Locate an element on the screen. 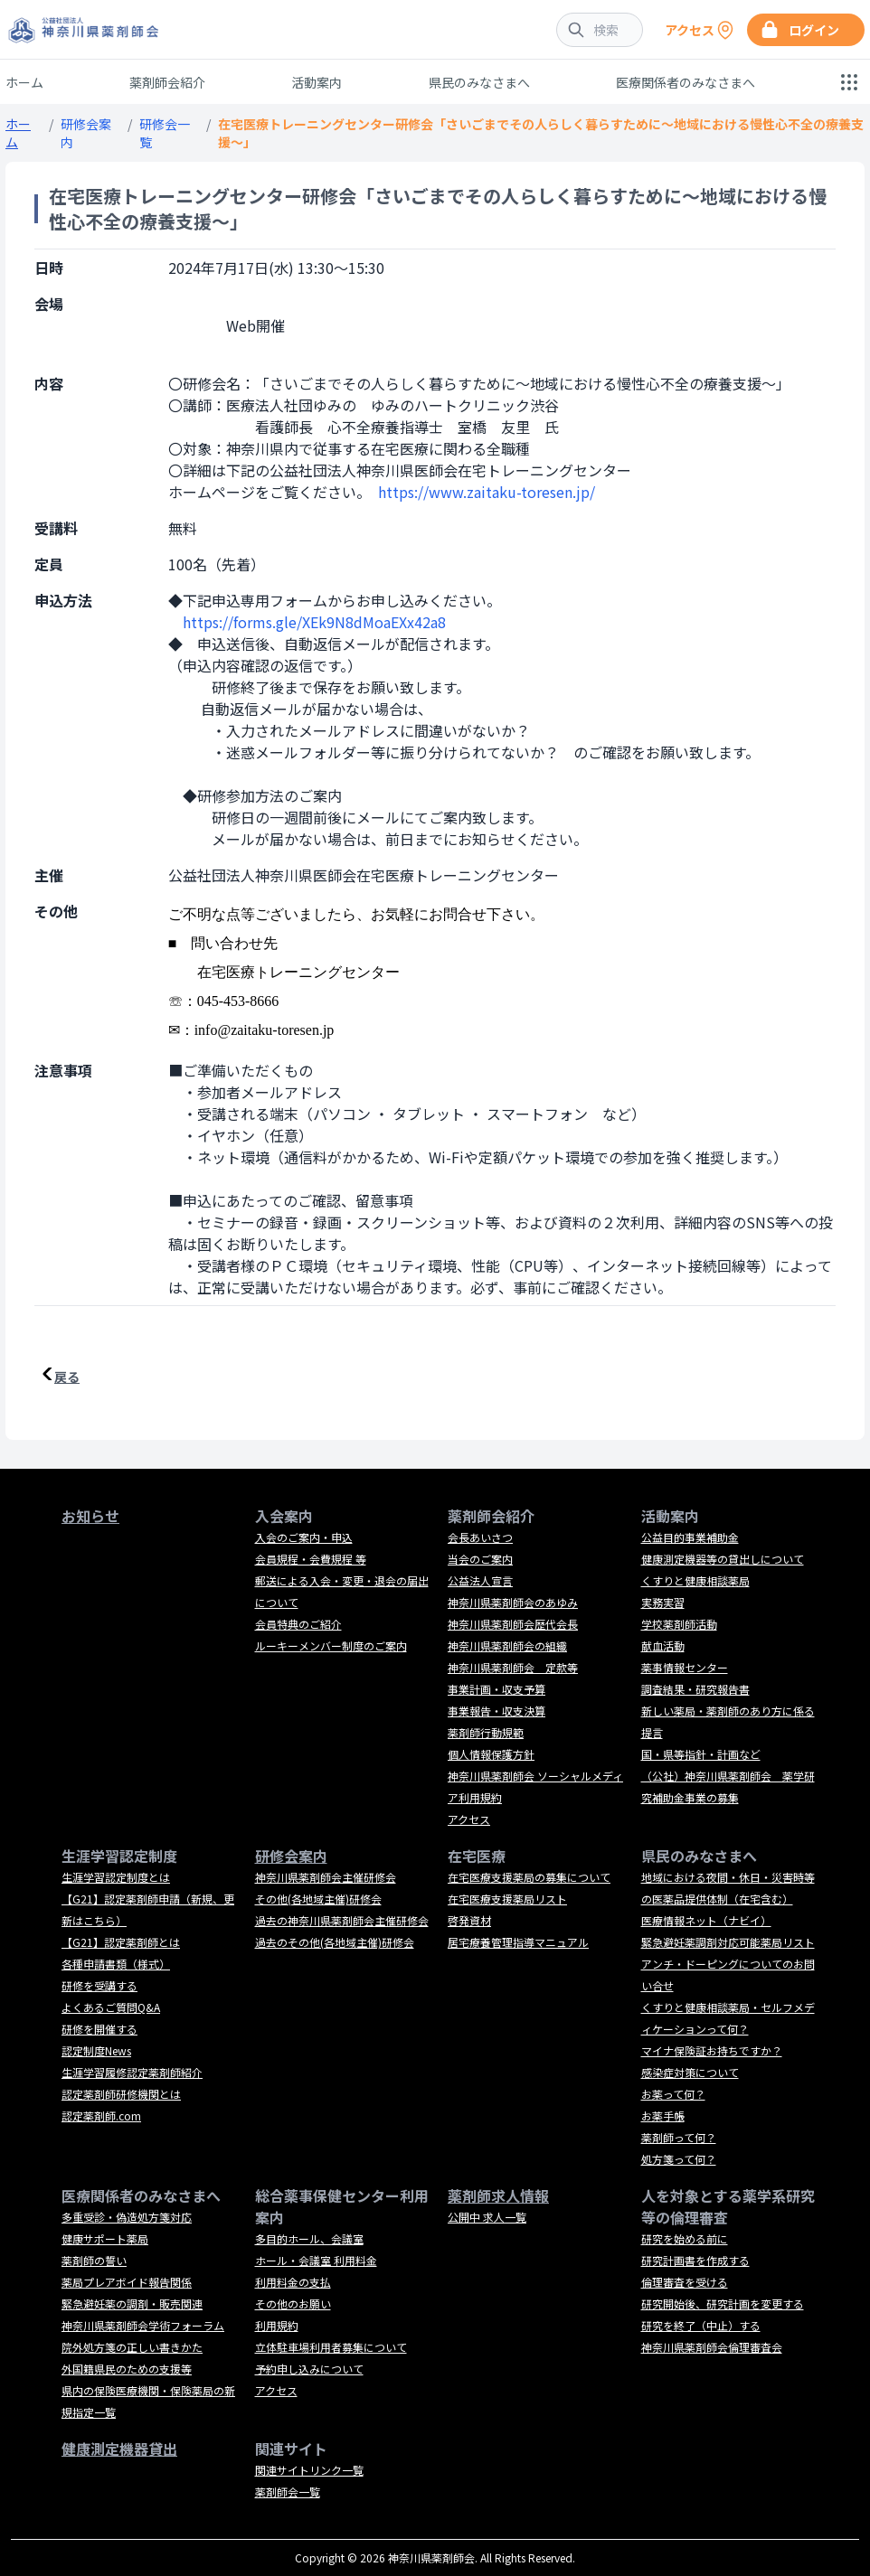 The width and height of the screenshot is (870, 2576). 認定薬剤師研修機関とは is located at coordinates (121, 2093).